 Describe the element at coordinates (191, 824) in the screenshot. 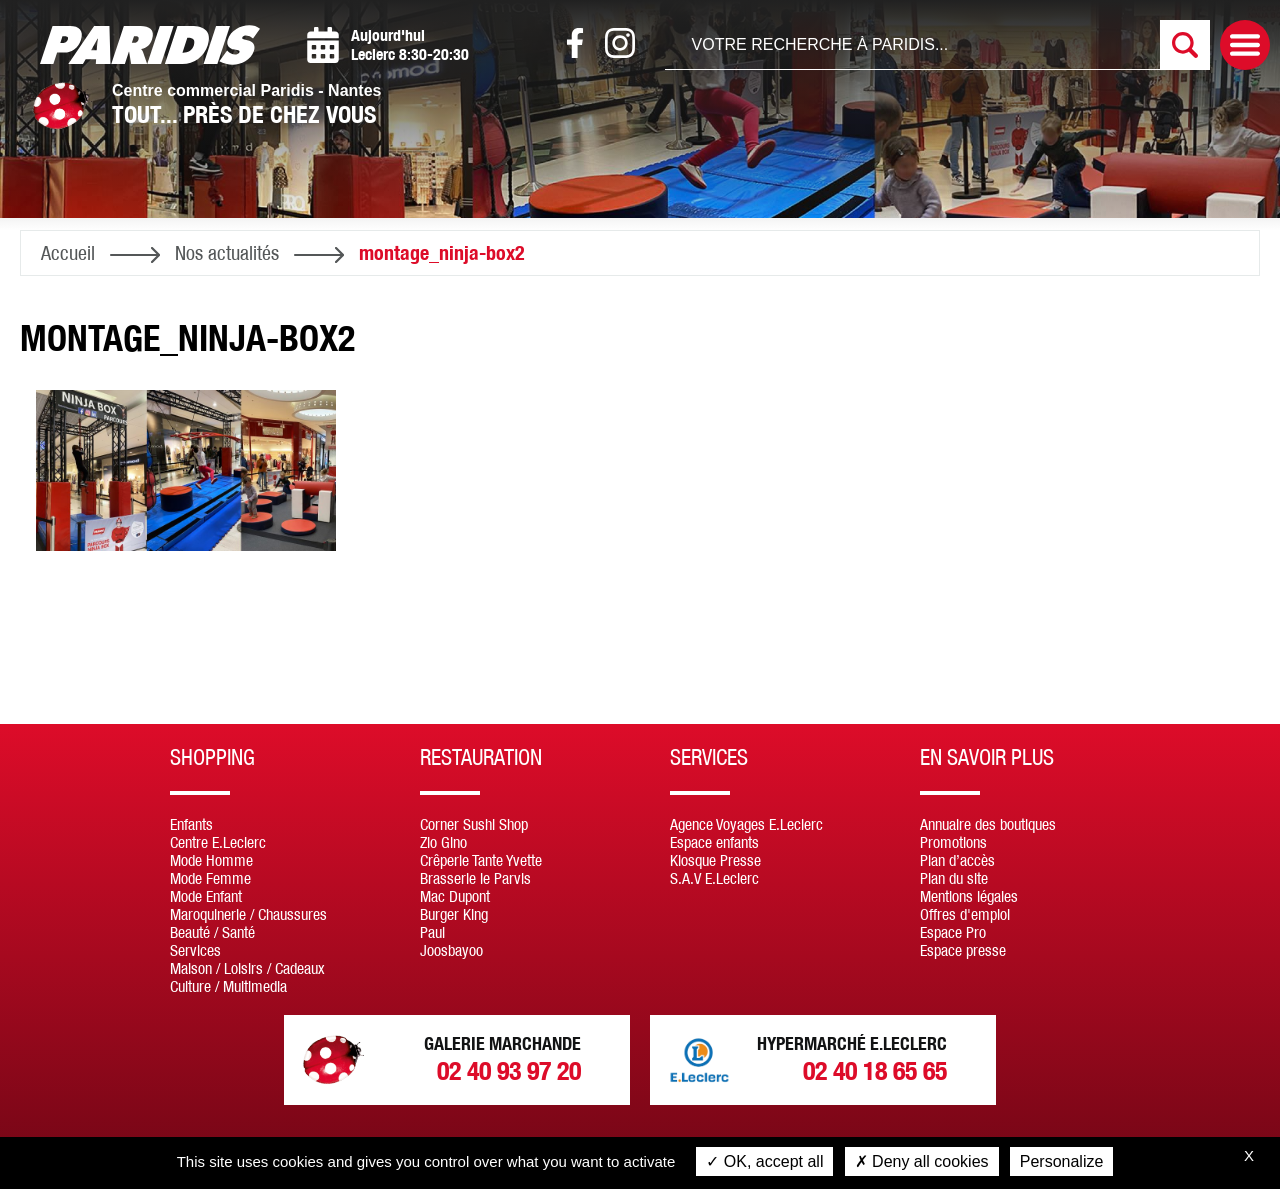

I see `Enfants` at that location.